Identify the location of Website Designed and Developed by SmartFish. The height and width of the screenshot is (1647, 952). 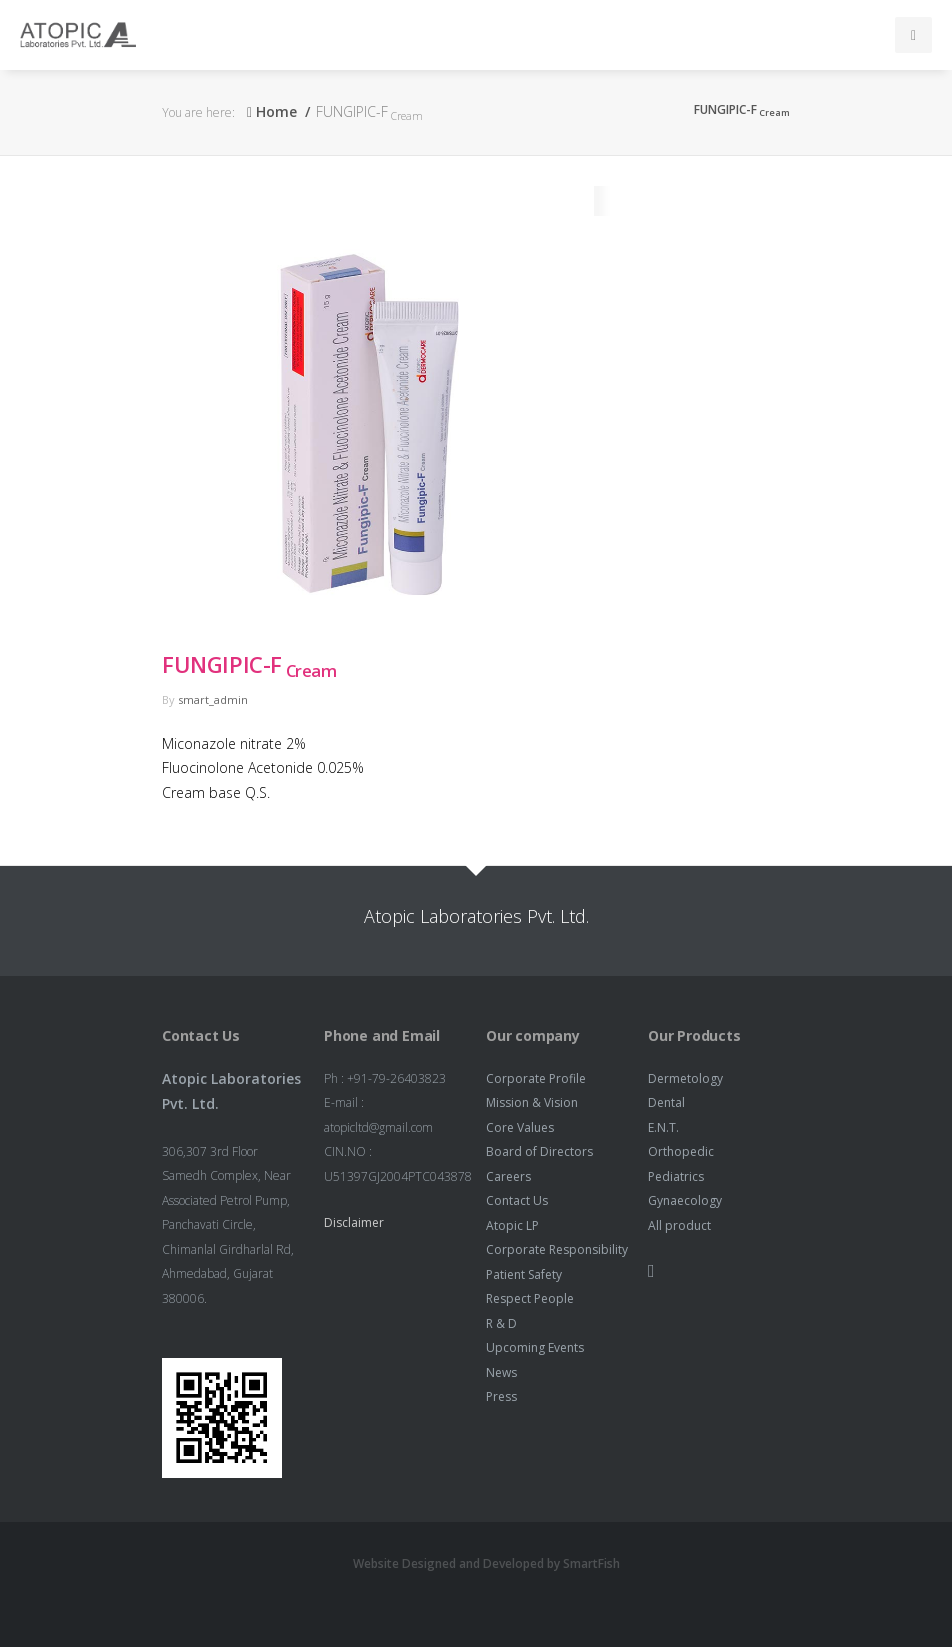
(486, 1563).